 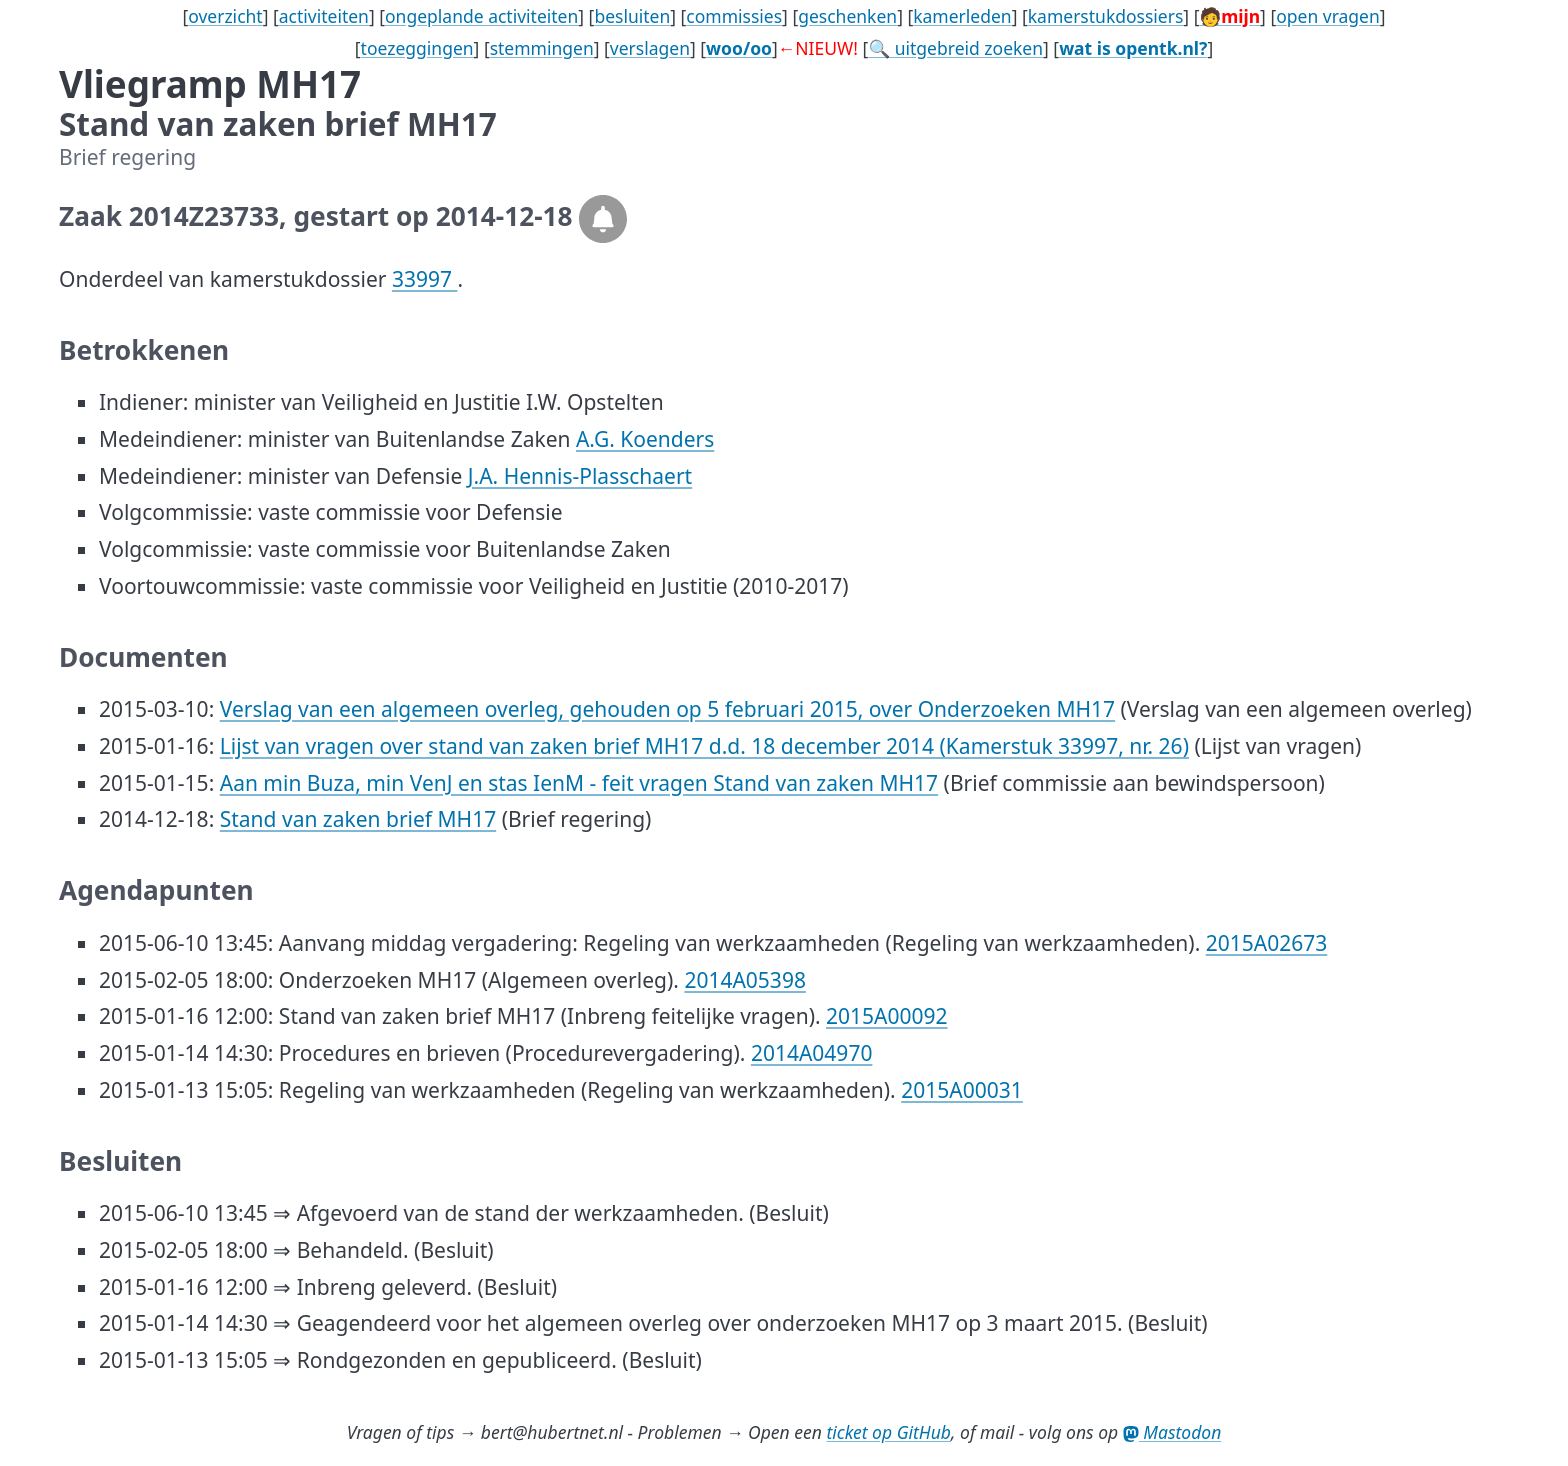 What do you see at coordinates (645, 439) in the screenshot?
I see `A.G. Koenders` at bounding box center [645, 439].